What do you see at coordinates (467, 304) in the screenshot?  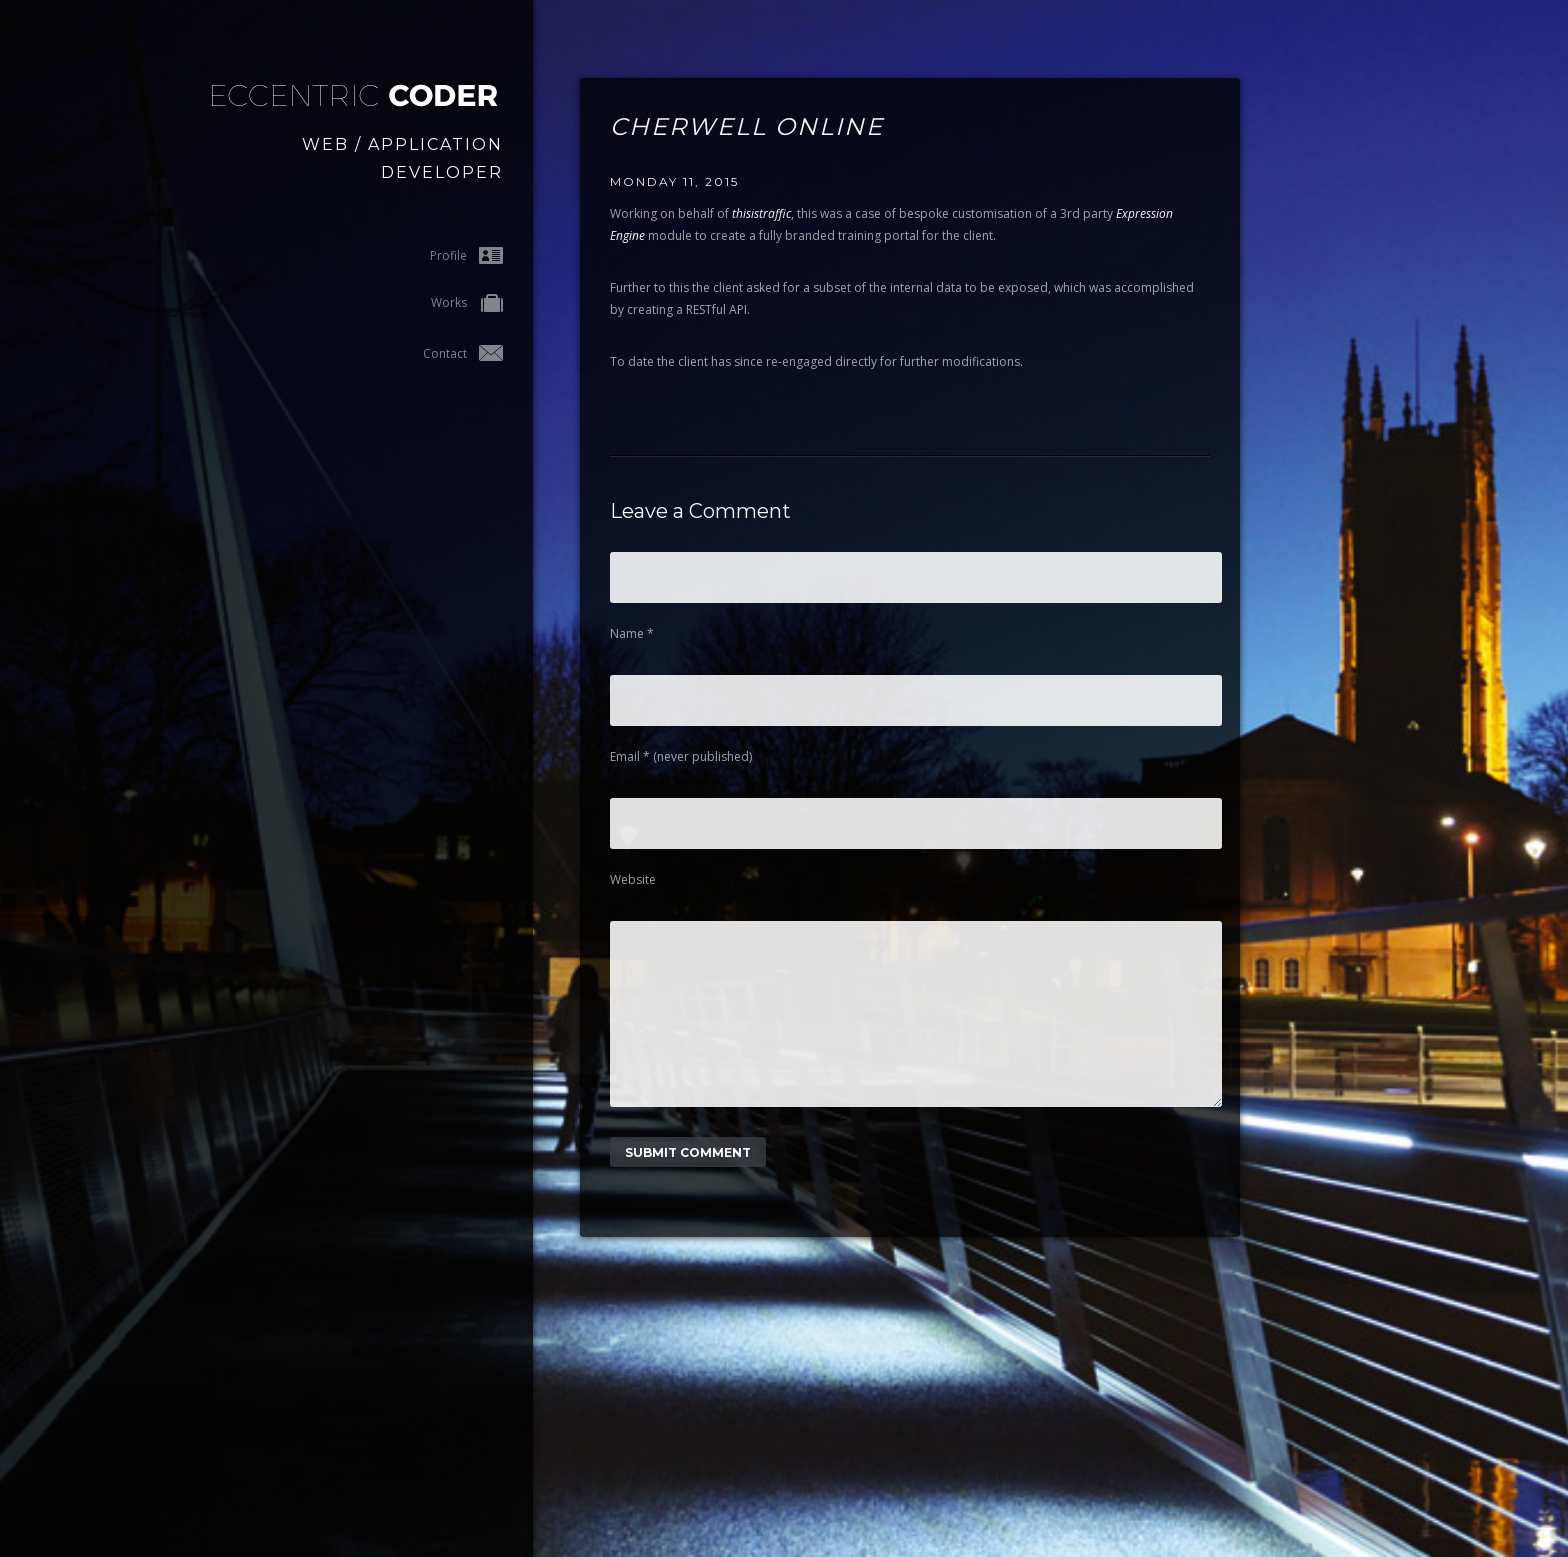 I see `Works` at bounding box center [467, 304].